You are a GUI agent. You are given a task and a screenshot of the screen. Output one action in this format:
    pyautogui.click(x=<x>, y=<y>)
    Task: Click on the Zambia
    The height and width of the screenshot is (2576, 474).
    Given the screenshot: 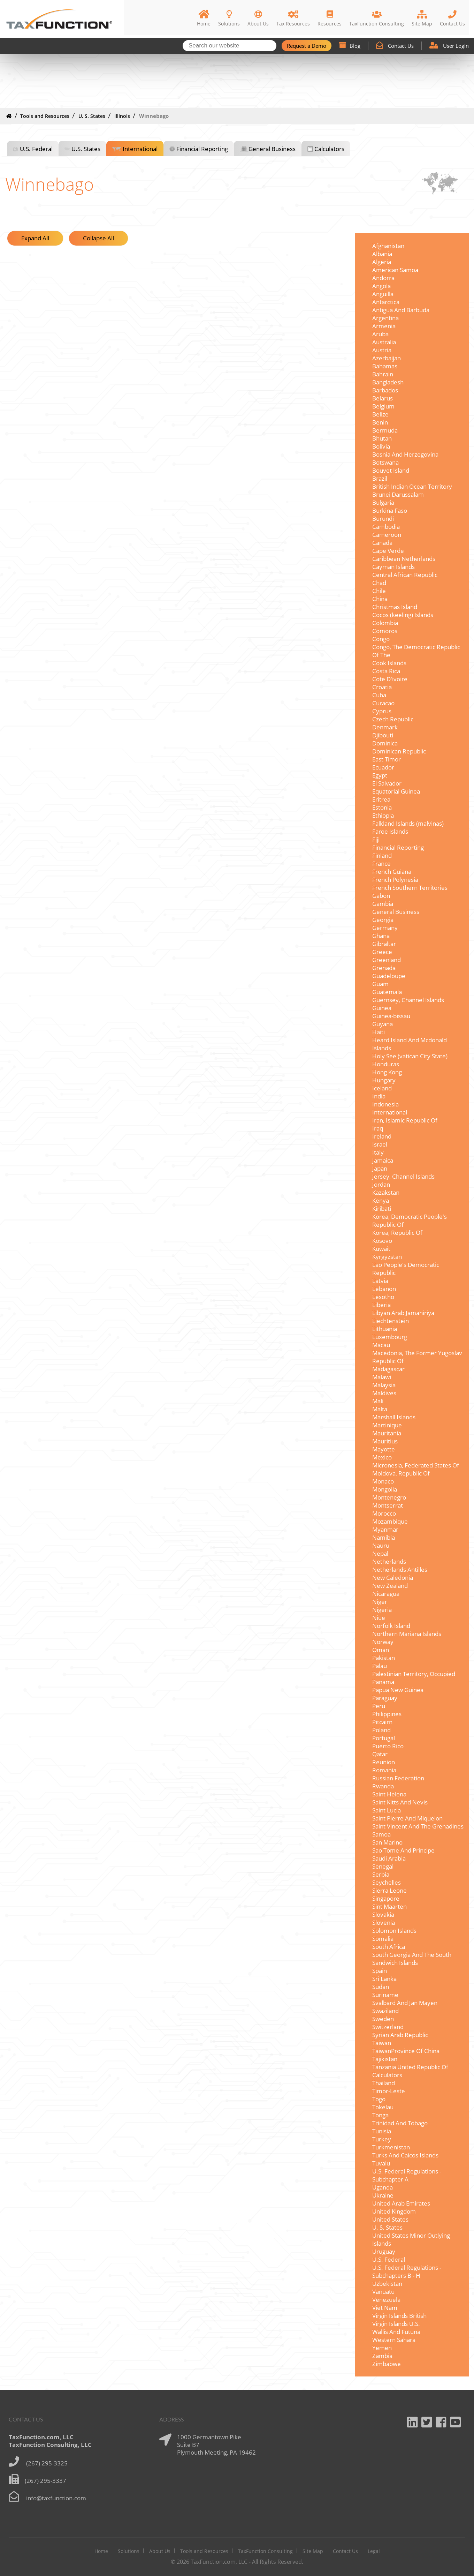 What is the action you would take?
    pyautogui.click(x=382, y=2356)
    